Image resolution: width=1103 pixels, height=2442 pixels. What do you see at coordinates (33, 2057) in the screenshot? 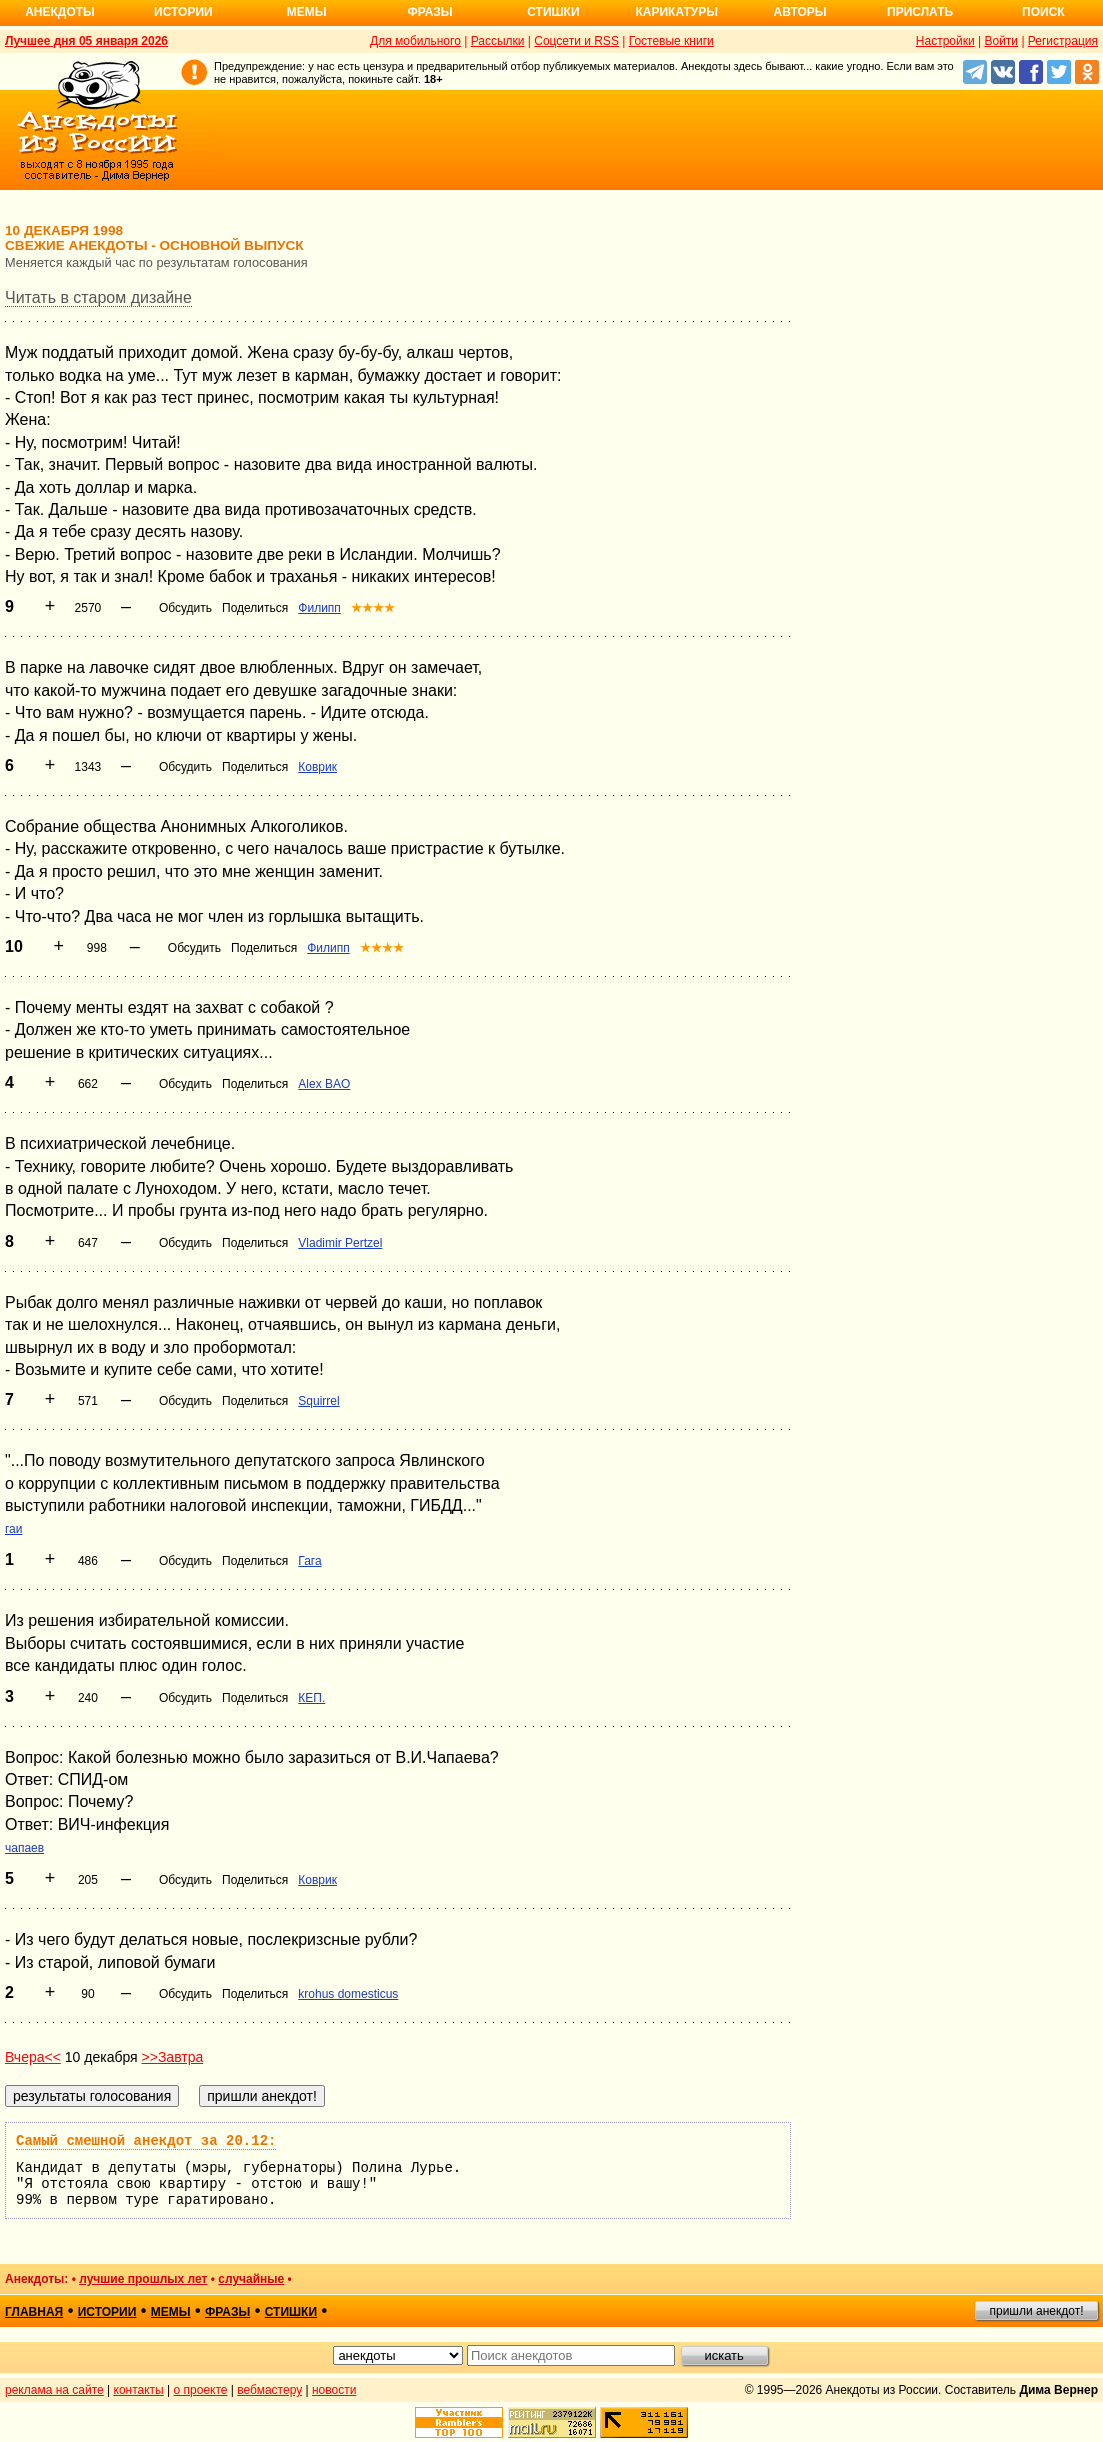
I see `Вчера<<` at bounding box center [33, 2057].